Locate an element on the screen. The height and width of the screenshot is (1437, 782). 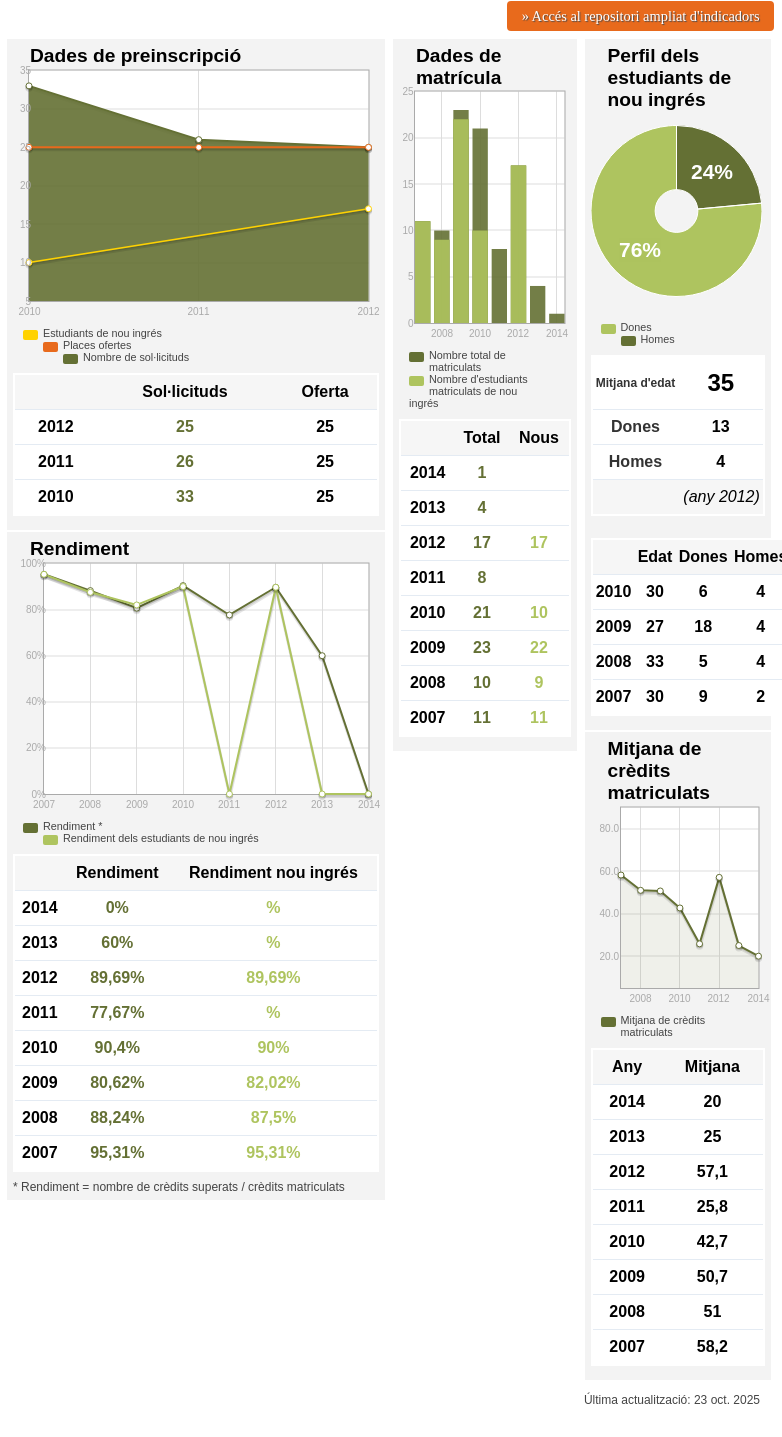
» Accés al repositori ampliat d'indicadors is located at coordinates (641, 16).